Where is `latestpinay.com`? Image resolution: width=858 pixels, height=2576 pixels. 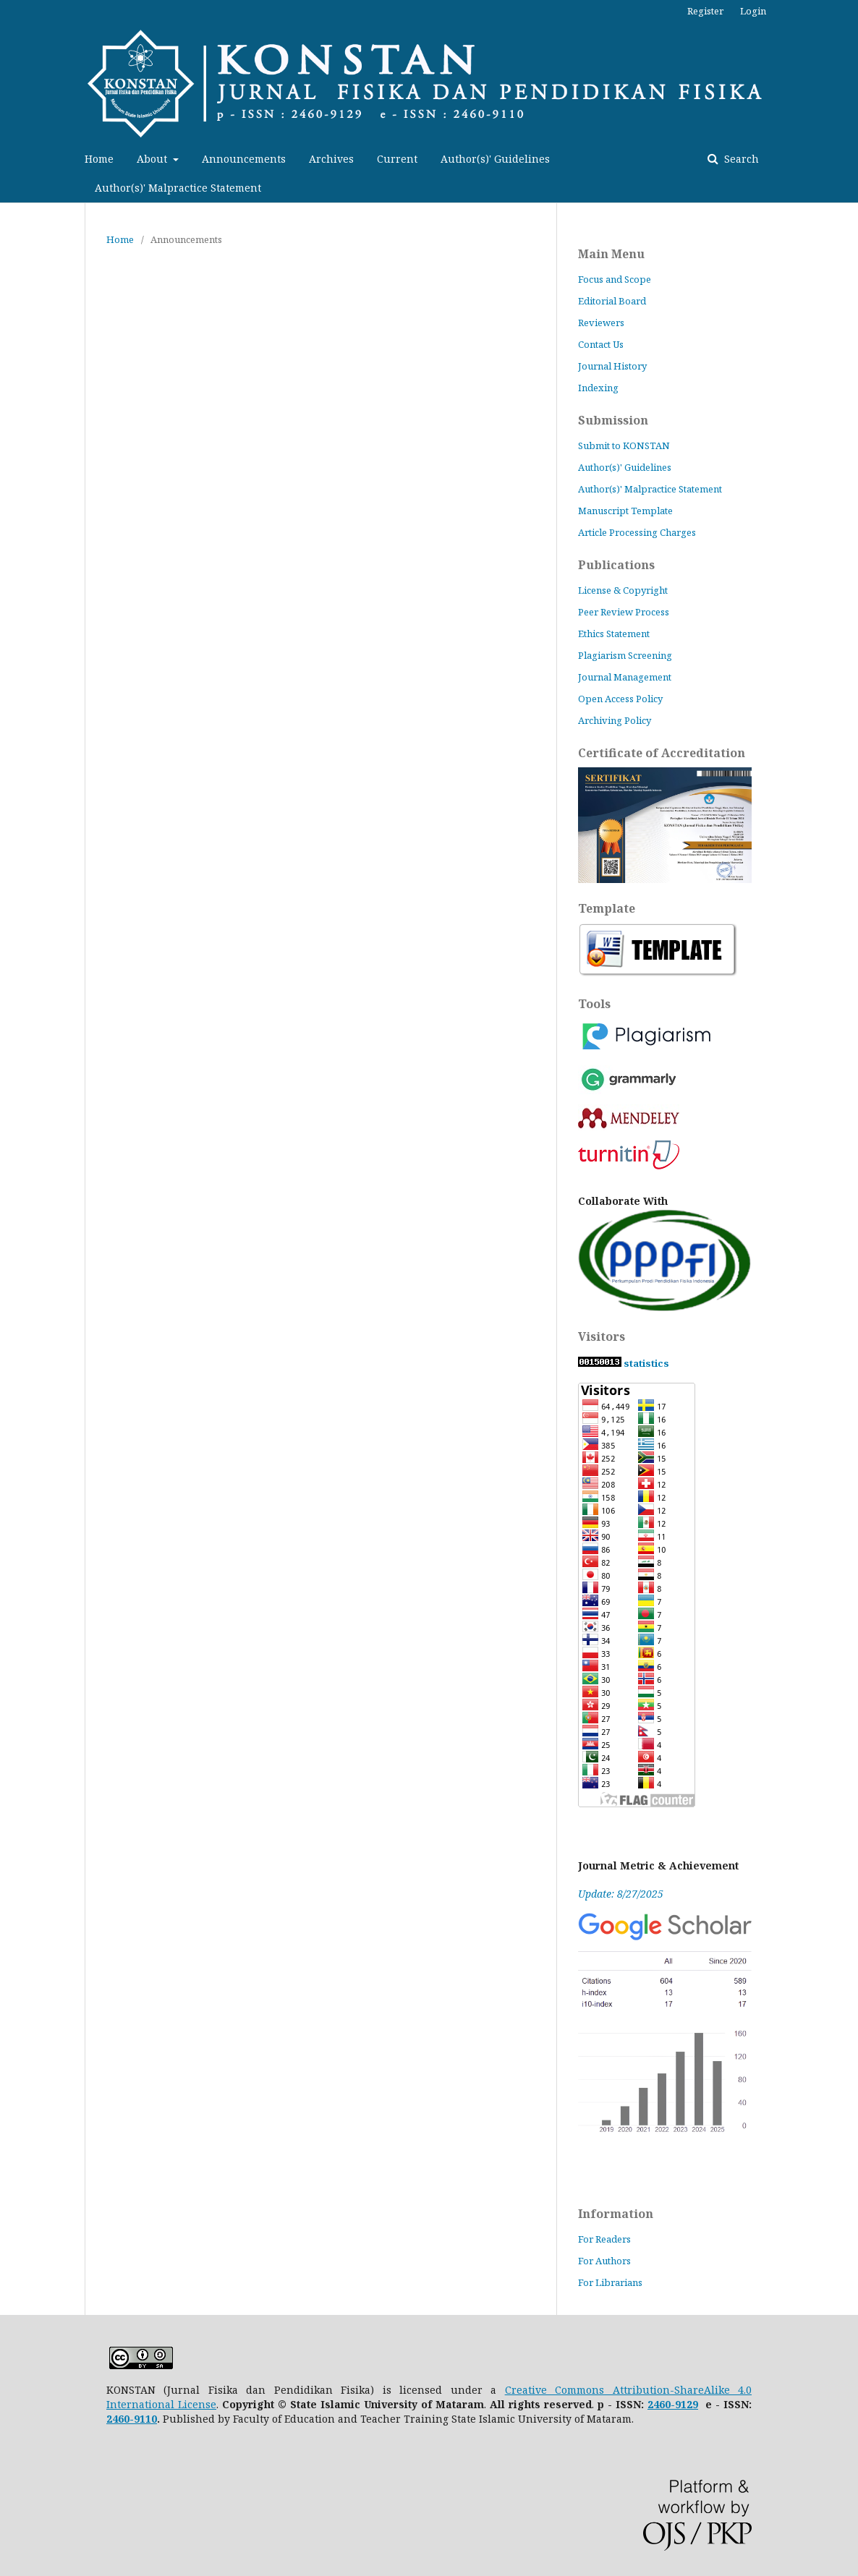 latestpinay.com is located at coordinates (842, 1258).